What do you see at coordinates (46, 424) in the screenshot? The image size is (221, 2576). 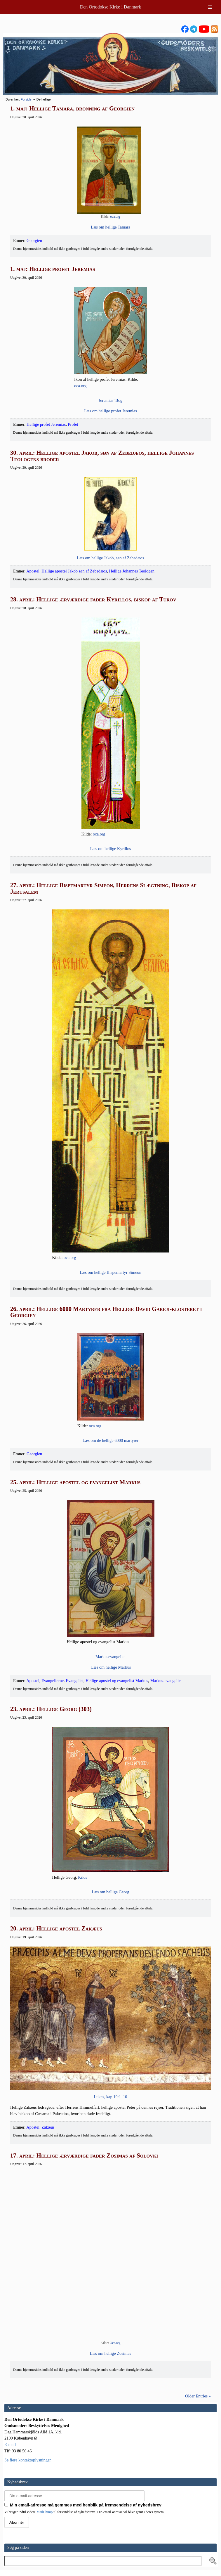 I see `Hellige profet Jeremias` at bounding box center [46, 424].